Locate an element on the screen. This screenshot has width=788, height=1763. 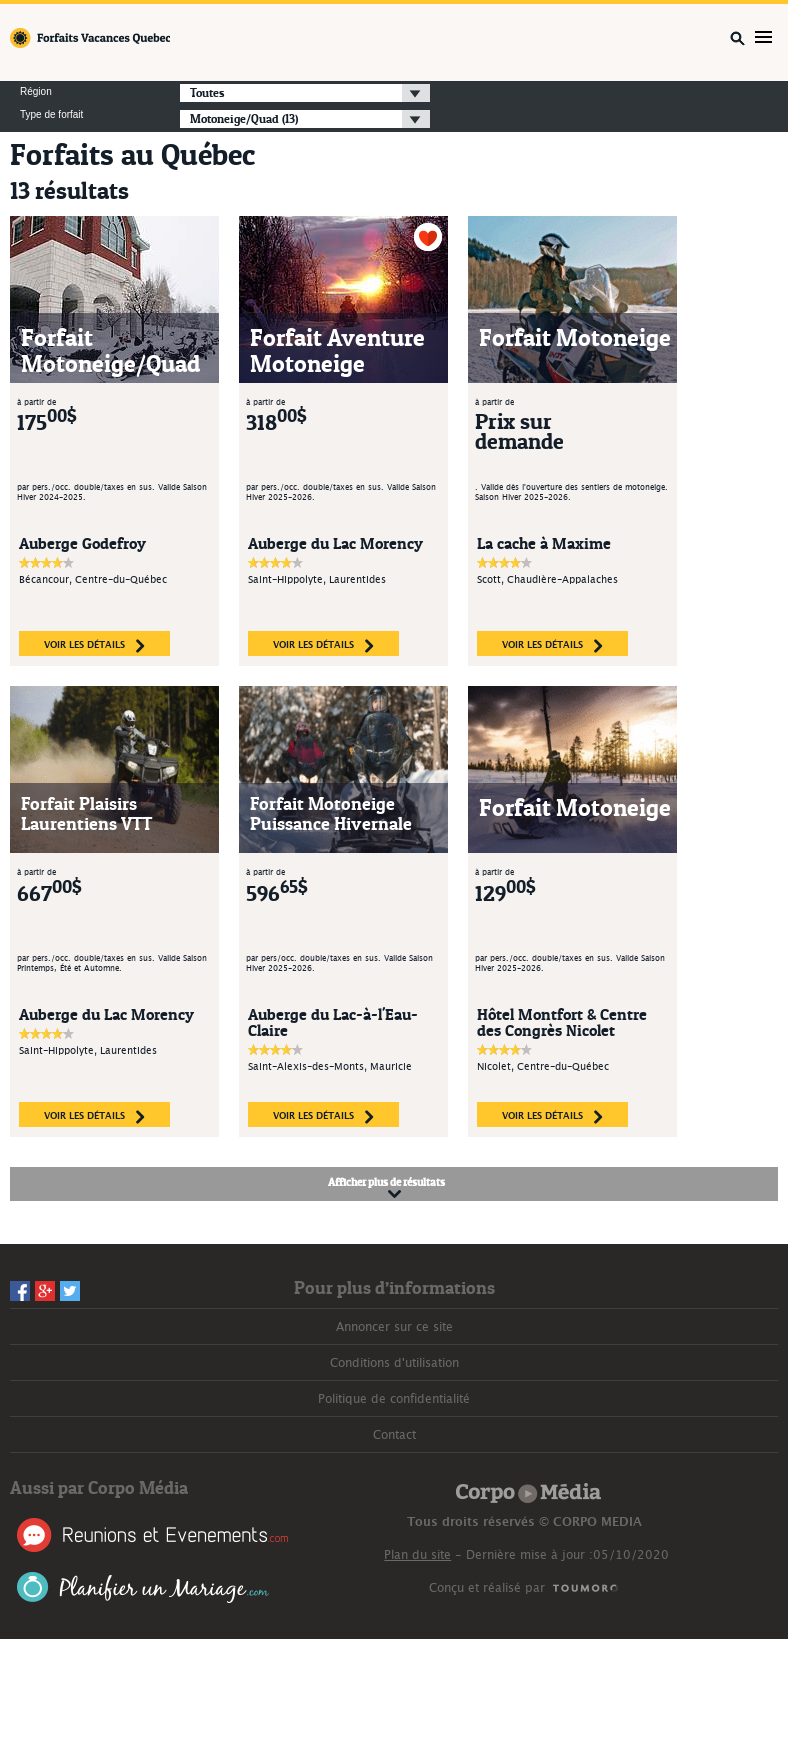
Auberge Godefroy is located at coordinates (82, 543).